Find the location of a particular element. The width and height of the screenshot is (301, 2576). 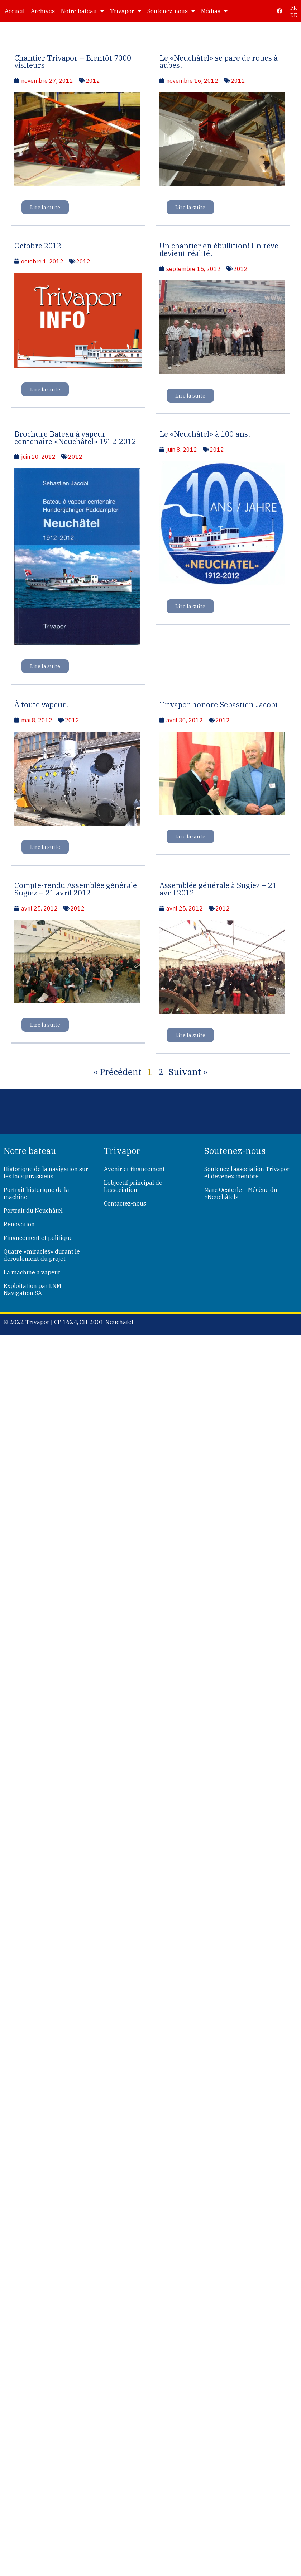

La machine à vapeur is located at coordinates (32, 1272).